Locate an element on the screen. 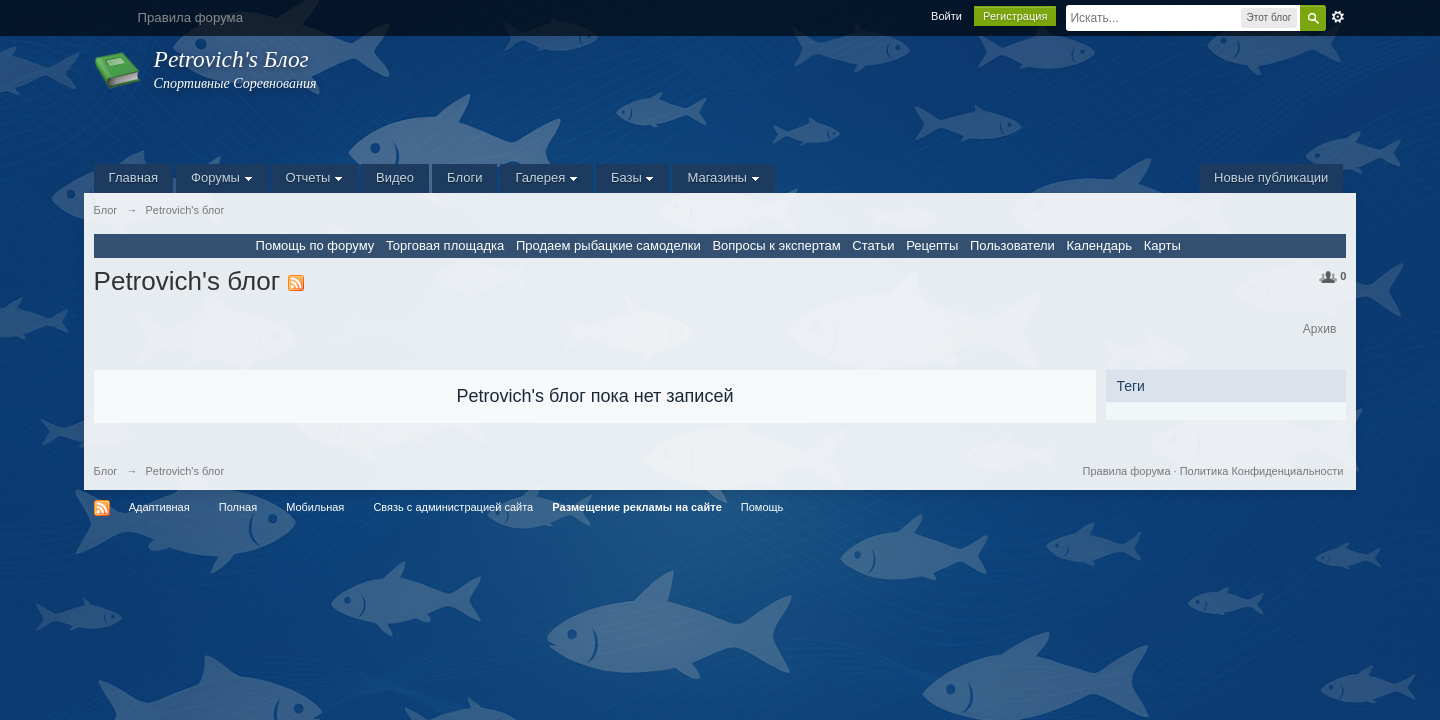  Галерея is located at coordinates (546, 177).